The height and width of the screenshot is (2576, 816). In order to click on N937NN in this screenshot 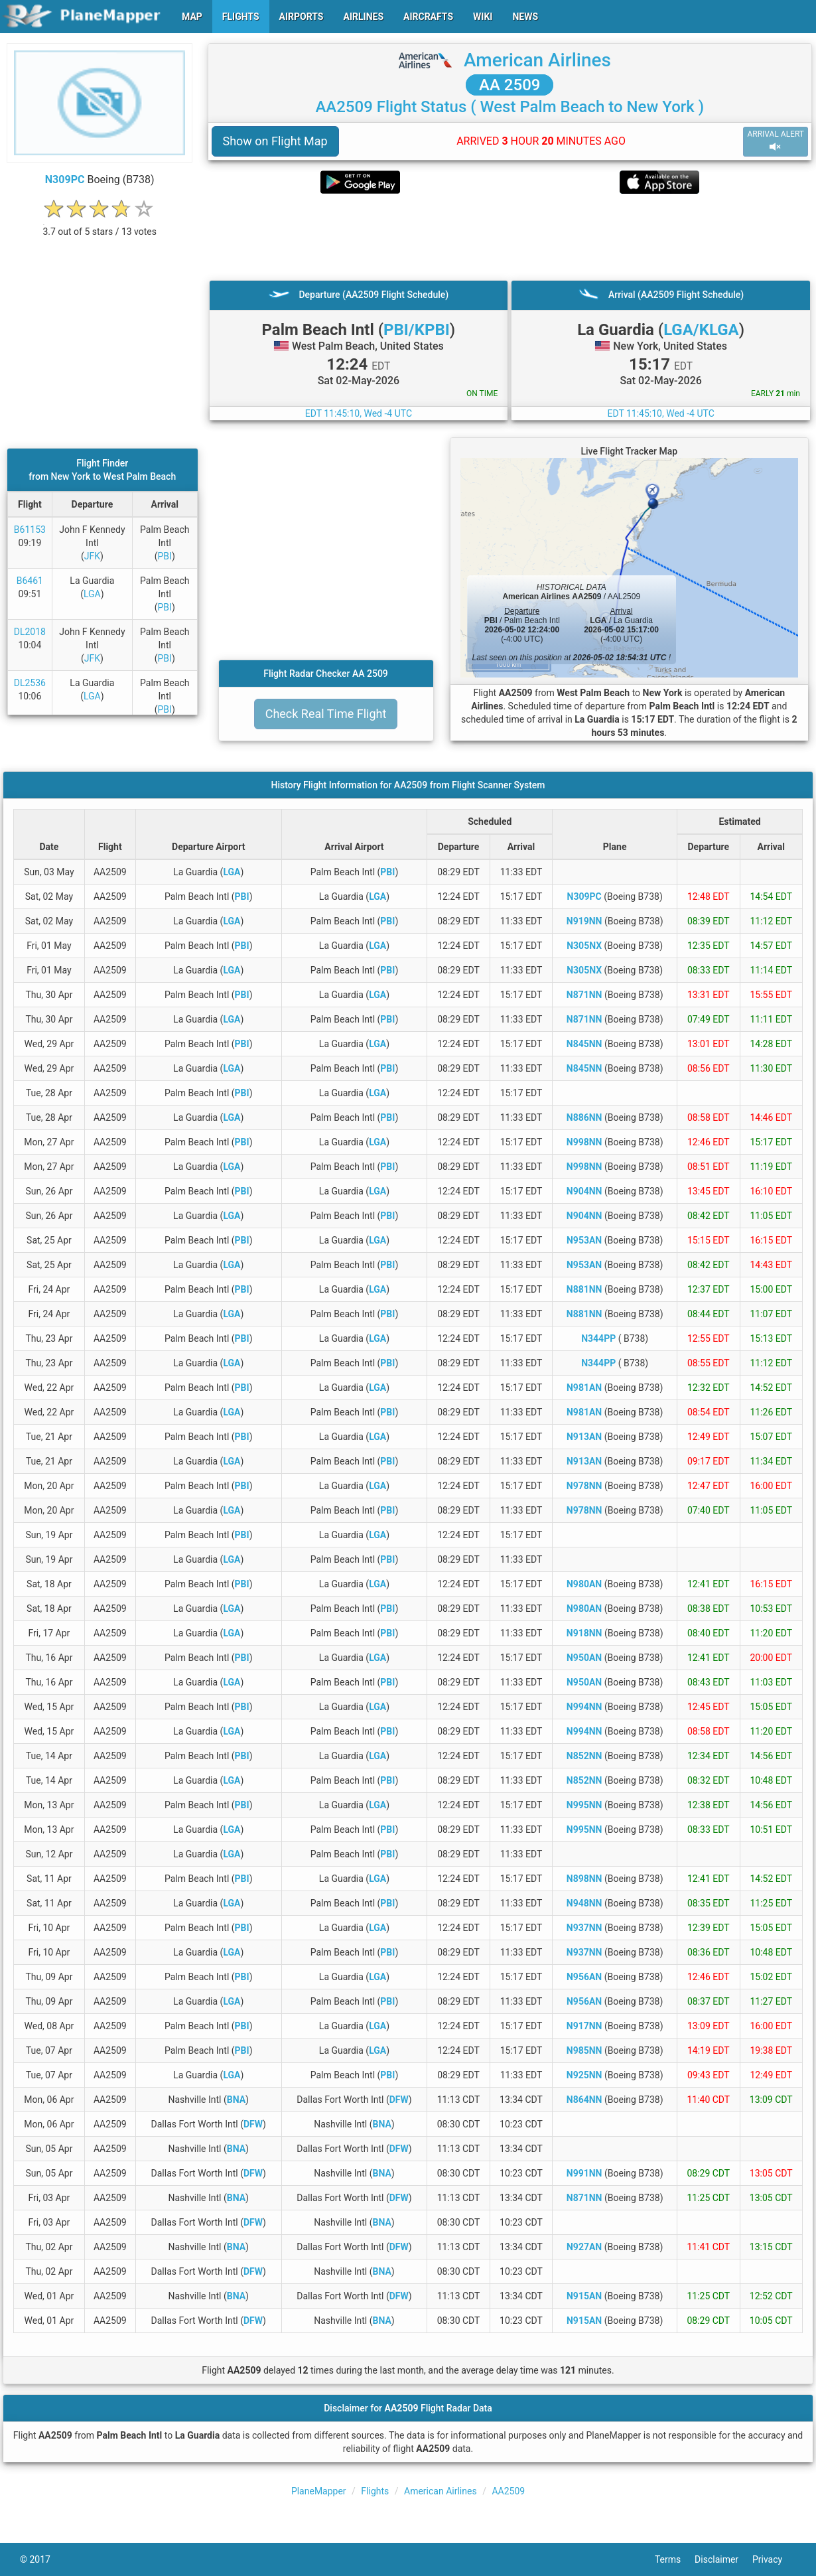, I will do `click(584, 1927)`.